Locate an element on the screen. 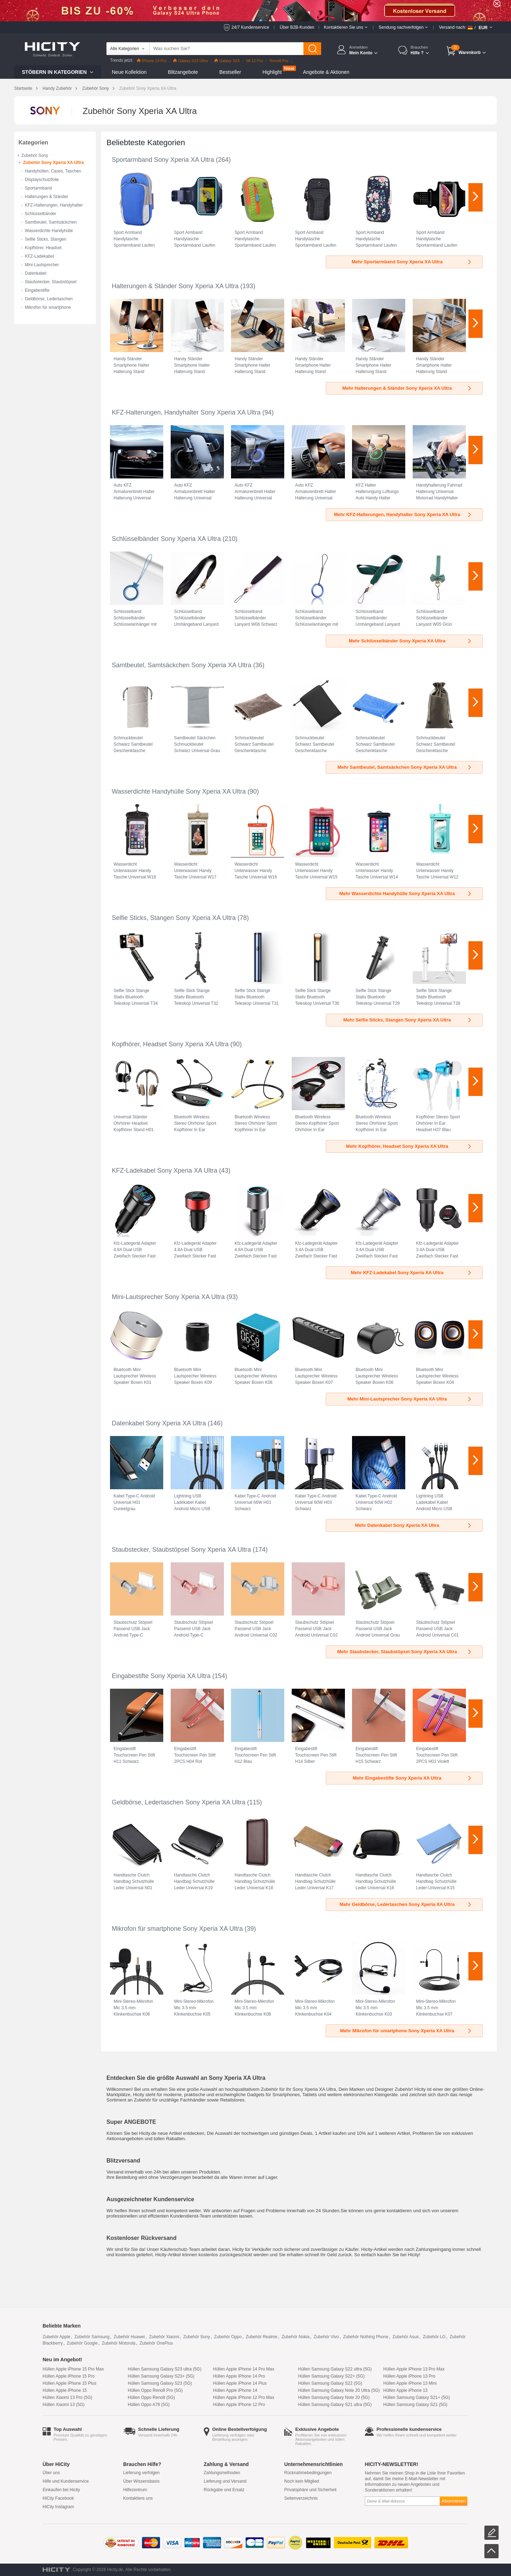 The width and height of the screenshot is (511, 2576). Datenkabel Sony Xperia XA Ultra is located at coordinates (159, 1423).